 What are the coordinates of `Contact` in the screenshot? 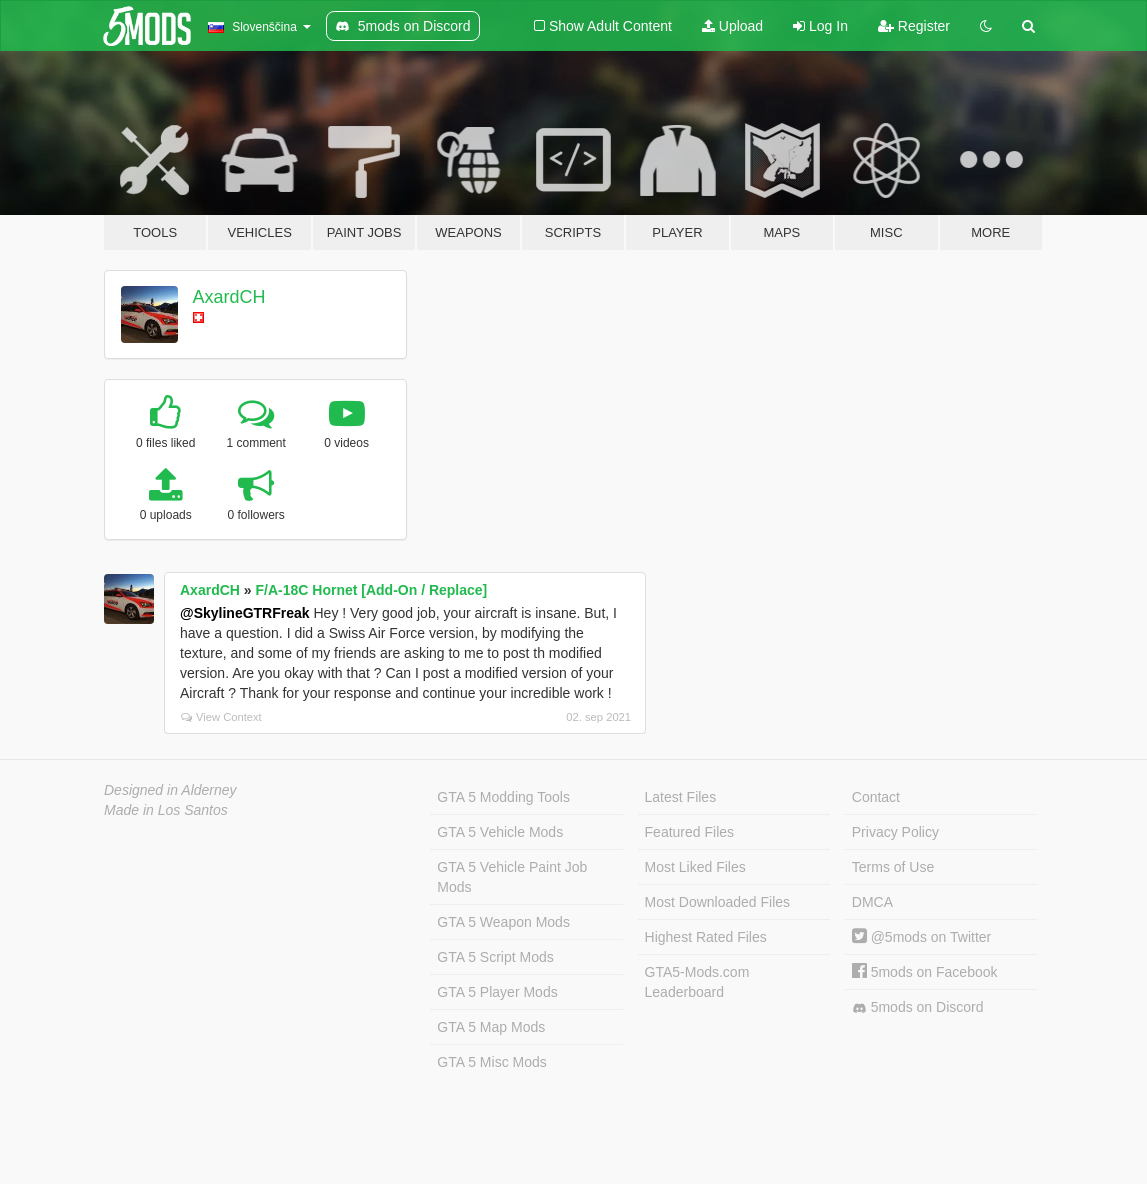 It's located at (876, 797).